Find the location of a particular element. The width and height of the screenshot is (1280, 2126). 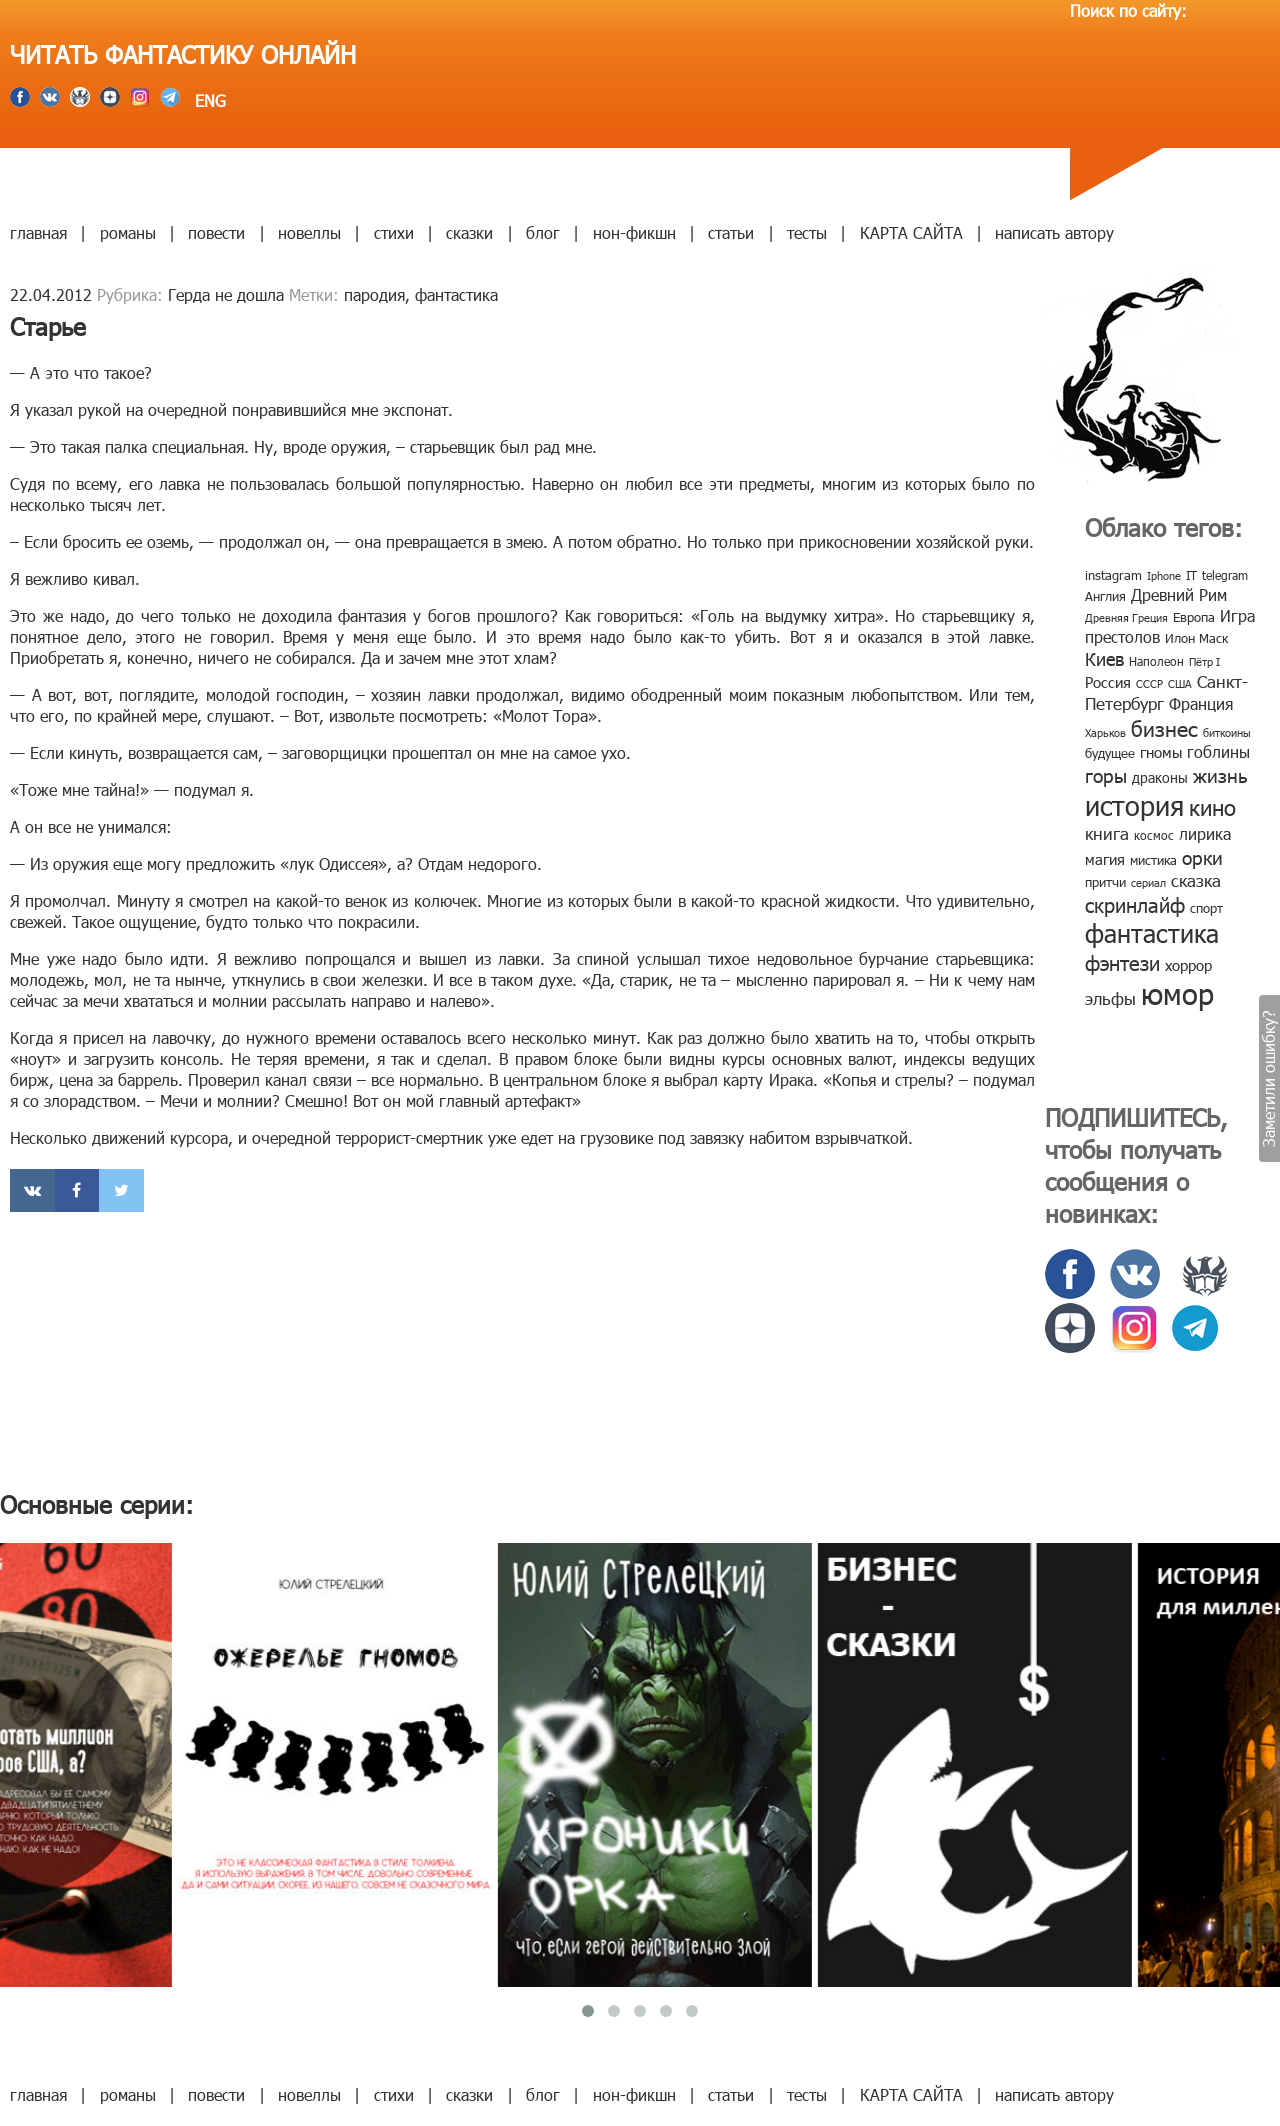

сказки is located at coordinates (469, 232).